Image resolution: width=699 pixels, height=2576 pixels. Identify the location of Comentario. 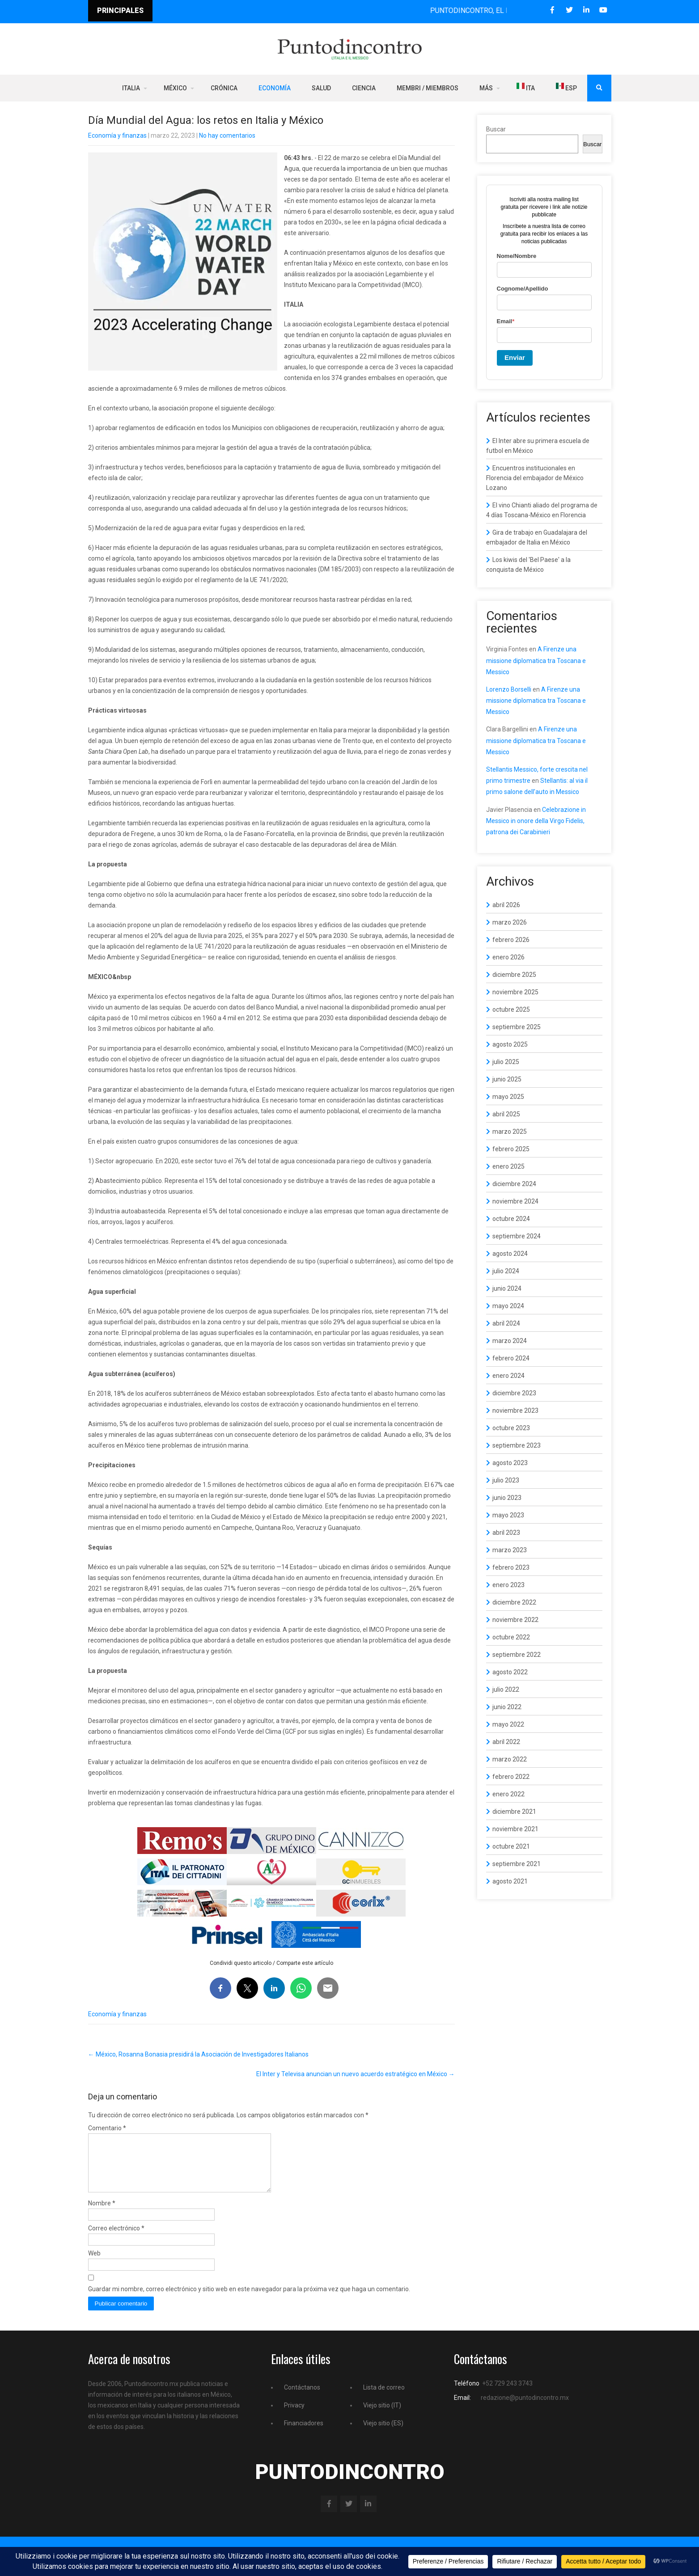
(107, 2128).